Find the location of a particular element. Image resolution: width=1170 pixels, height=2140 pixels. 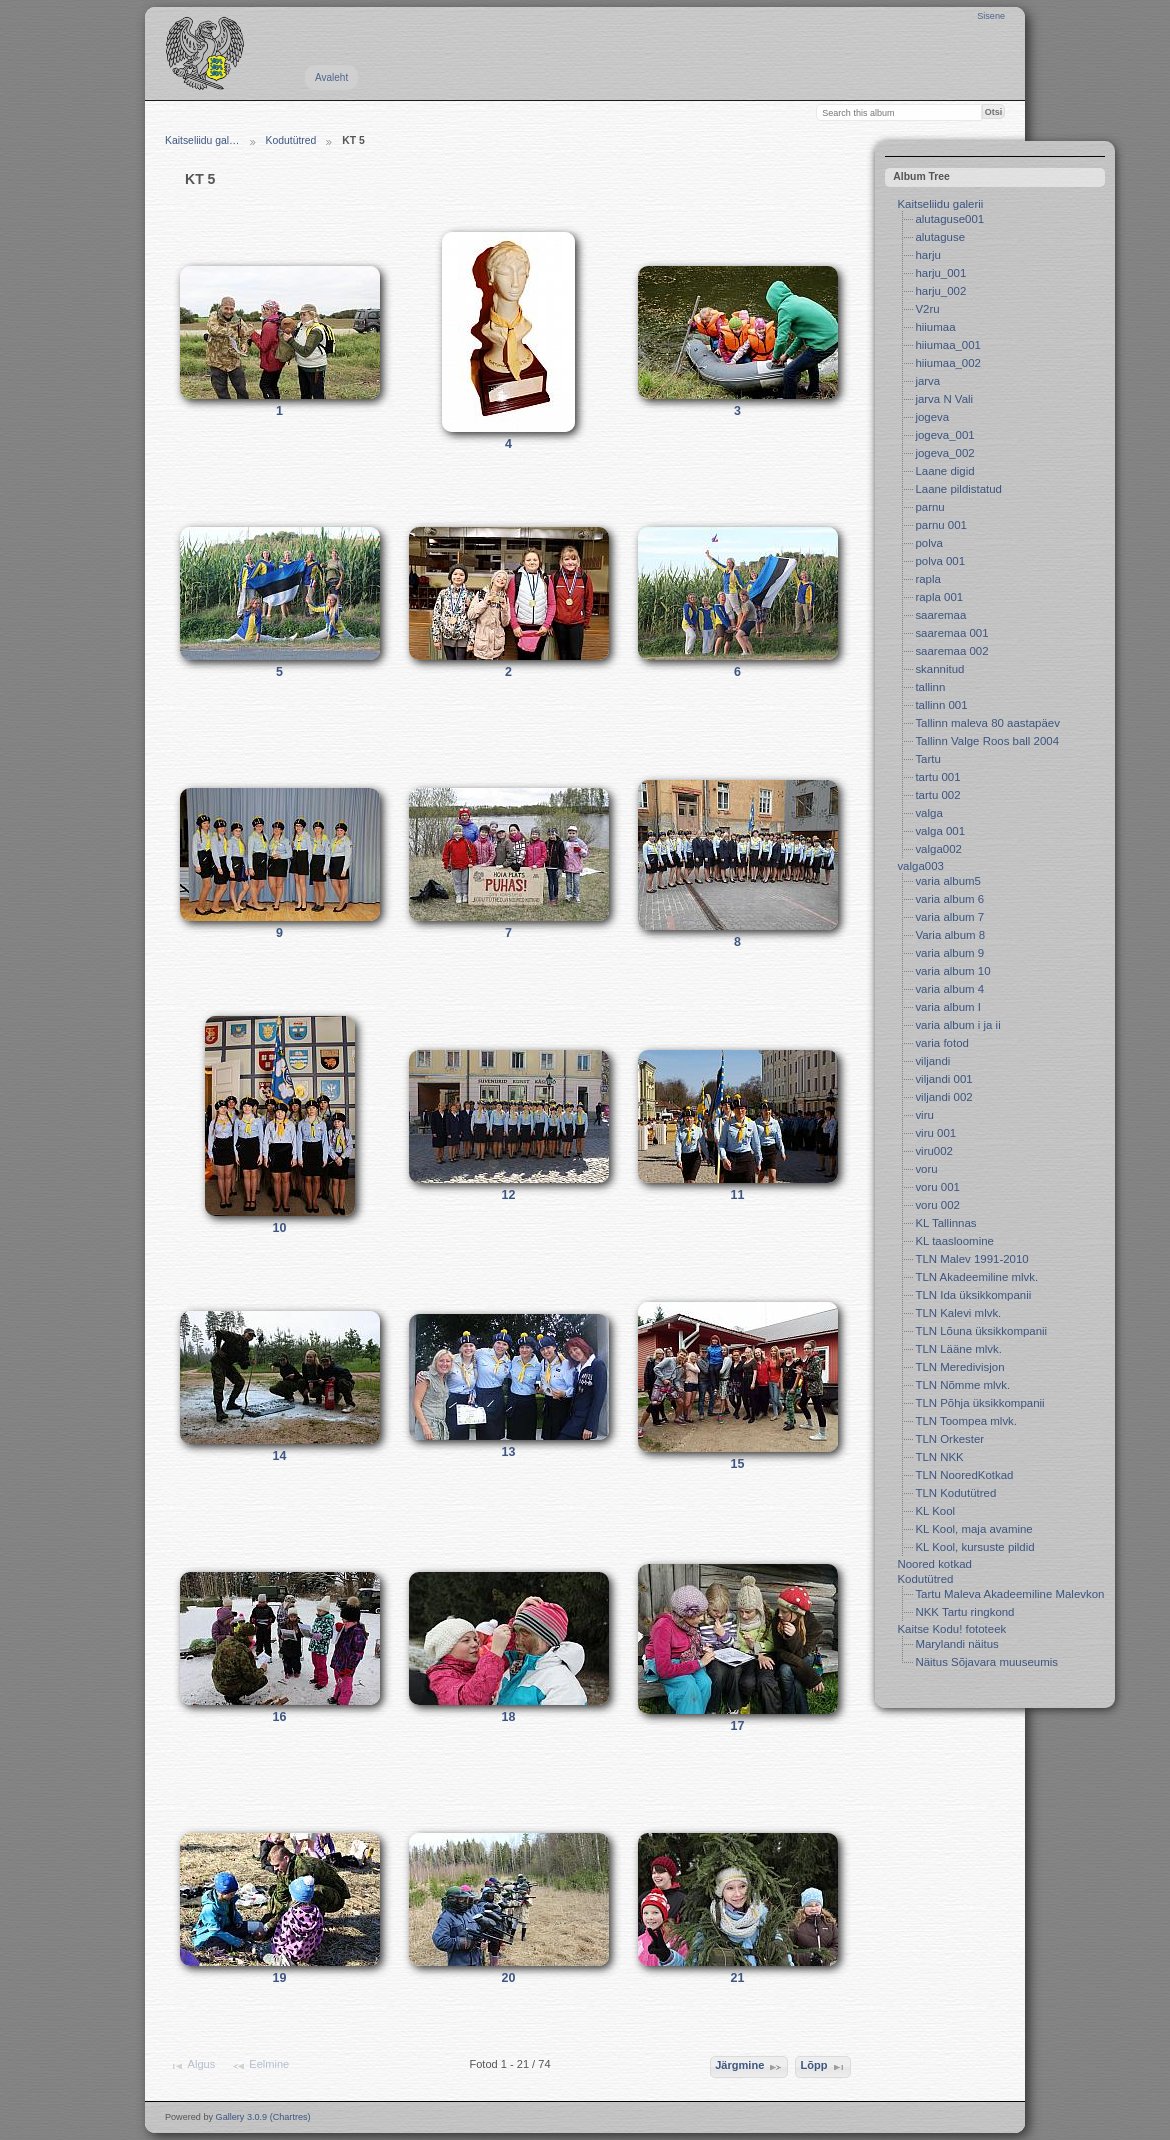

varia album 10 is located at coordinates (952, 971).